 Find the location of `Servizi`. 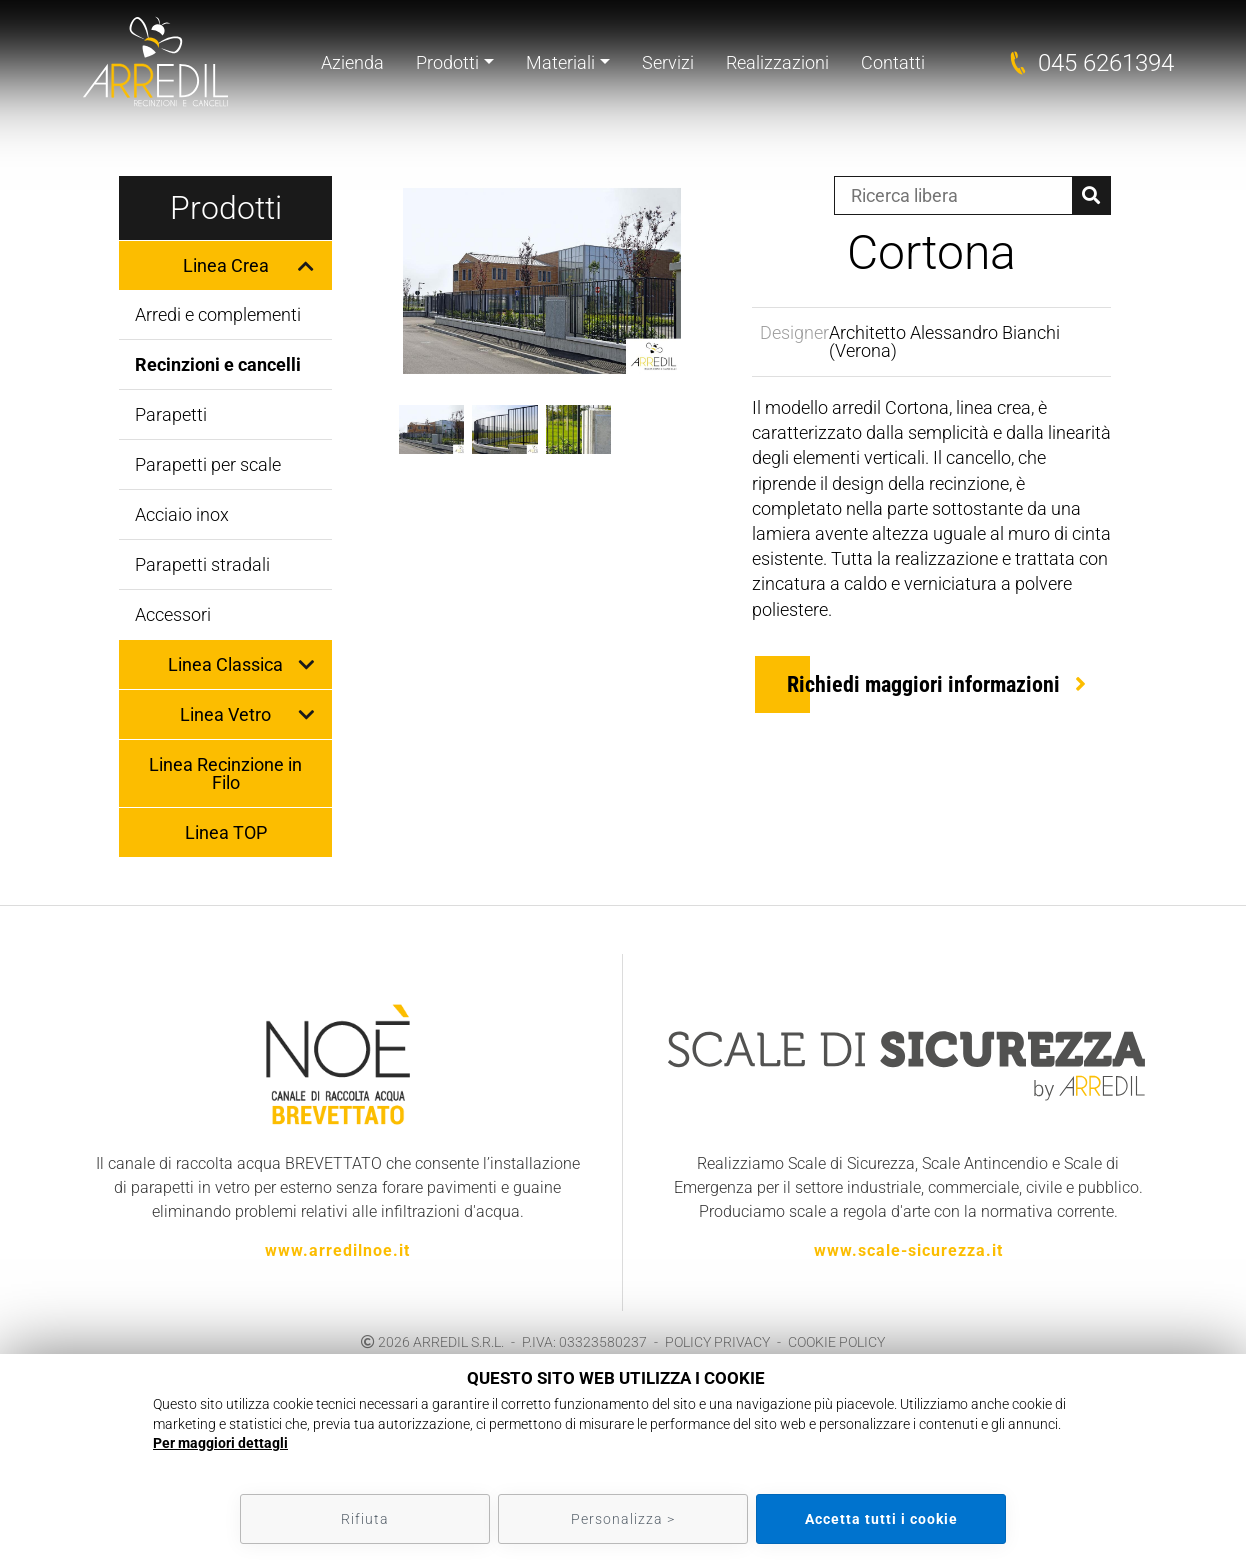

Servizi is located at coordinates (668, 62).